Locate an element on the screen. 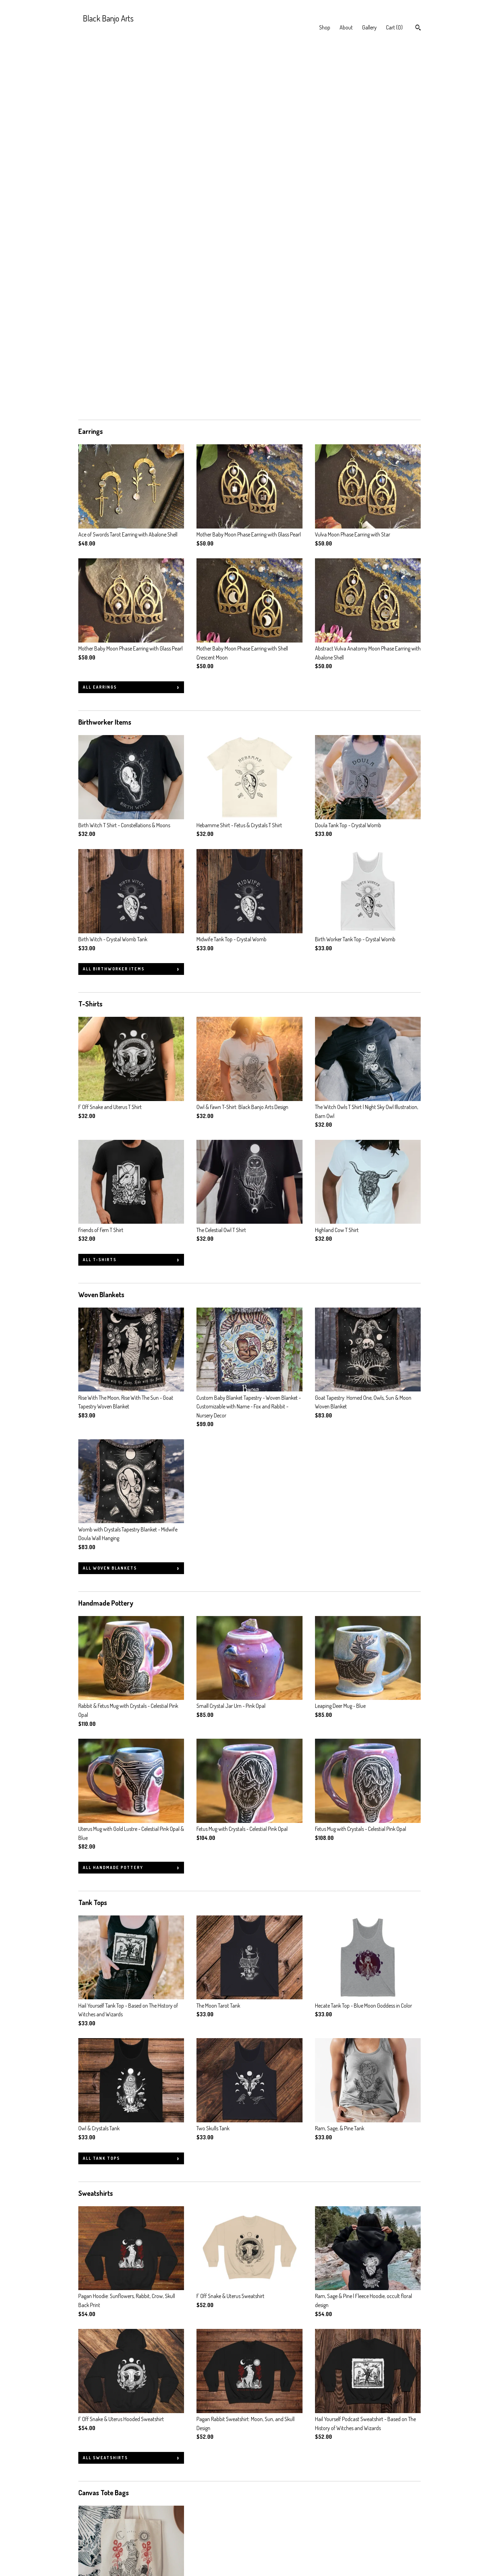 This screenshot has width=499, height=2576. all Tank Tops is located at coordinates (101, 1793).